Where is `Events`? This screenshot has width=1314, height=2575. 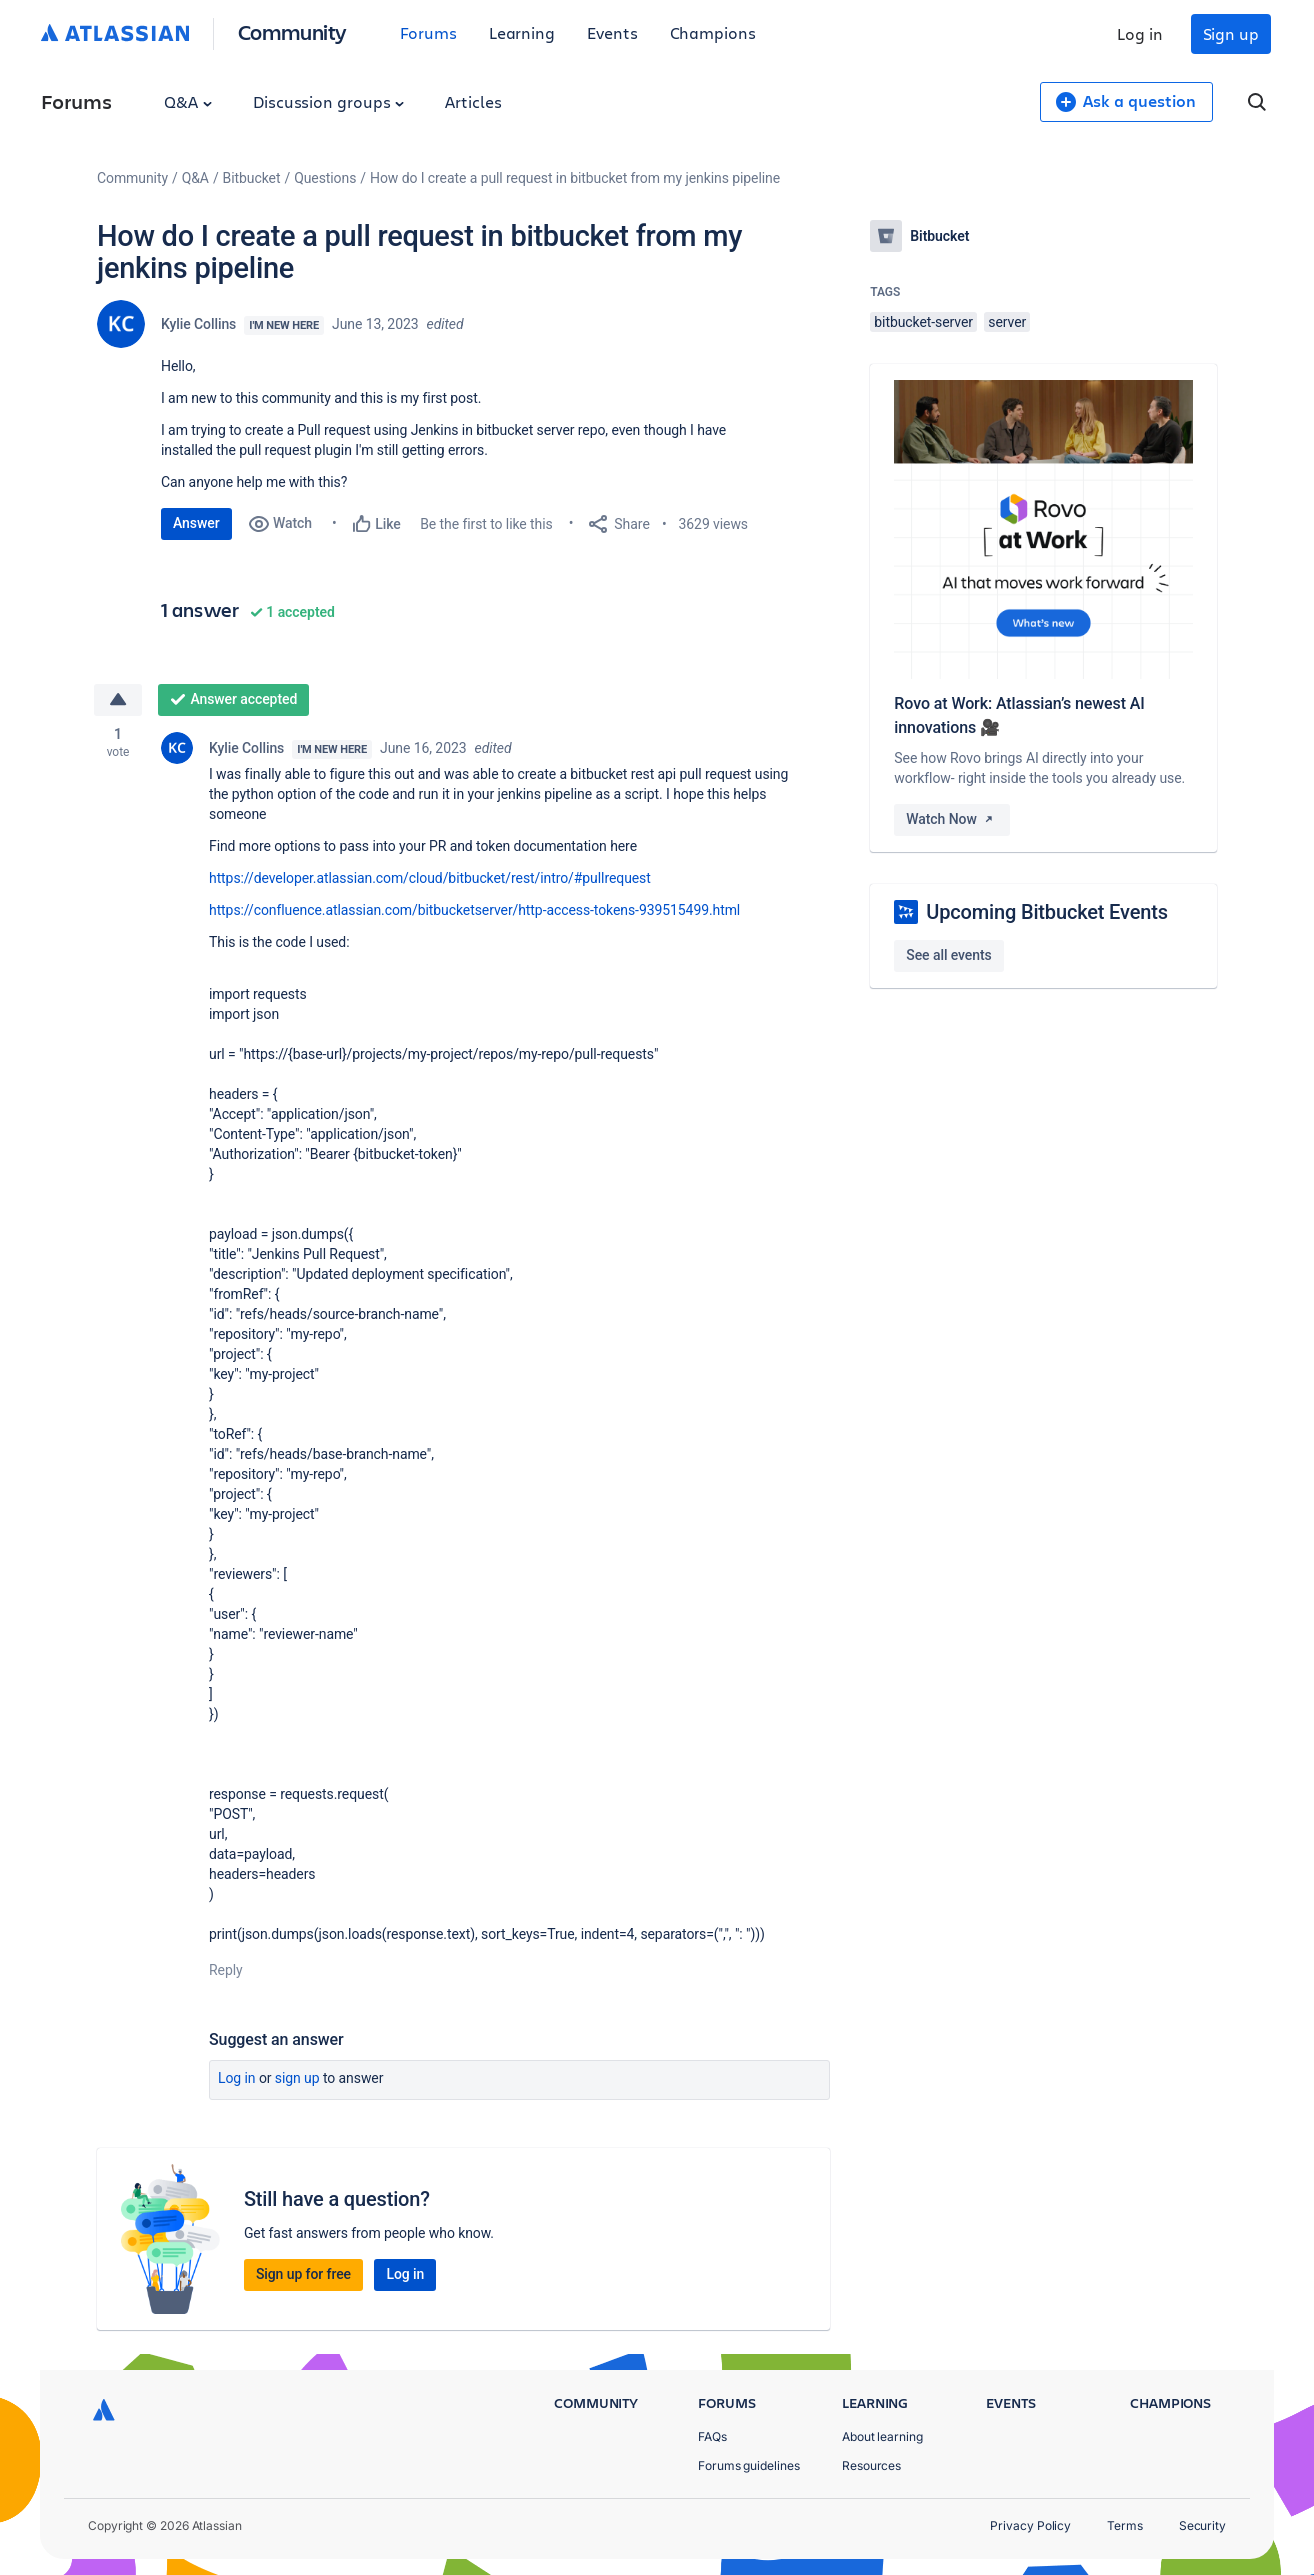 Events is located at coordinates (612, 32).